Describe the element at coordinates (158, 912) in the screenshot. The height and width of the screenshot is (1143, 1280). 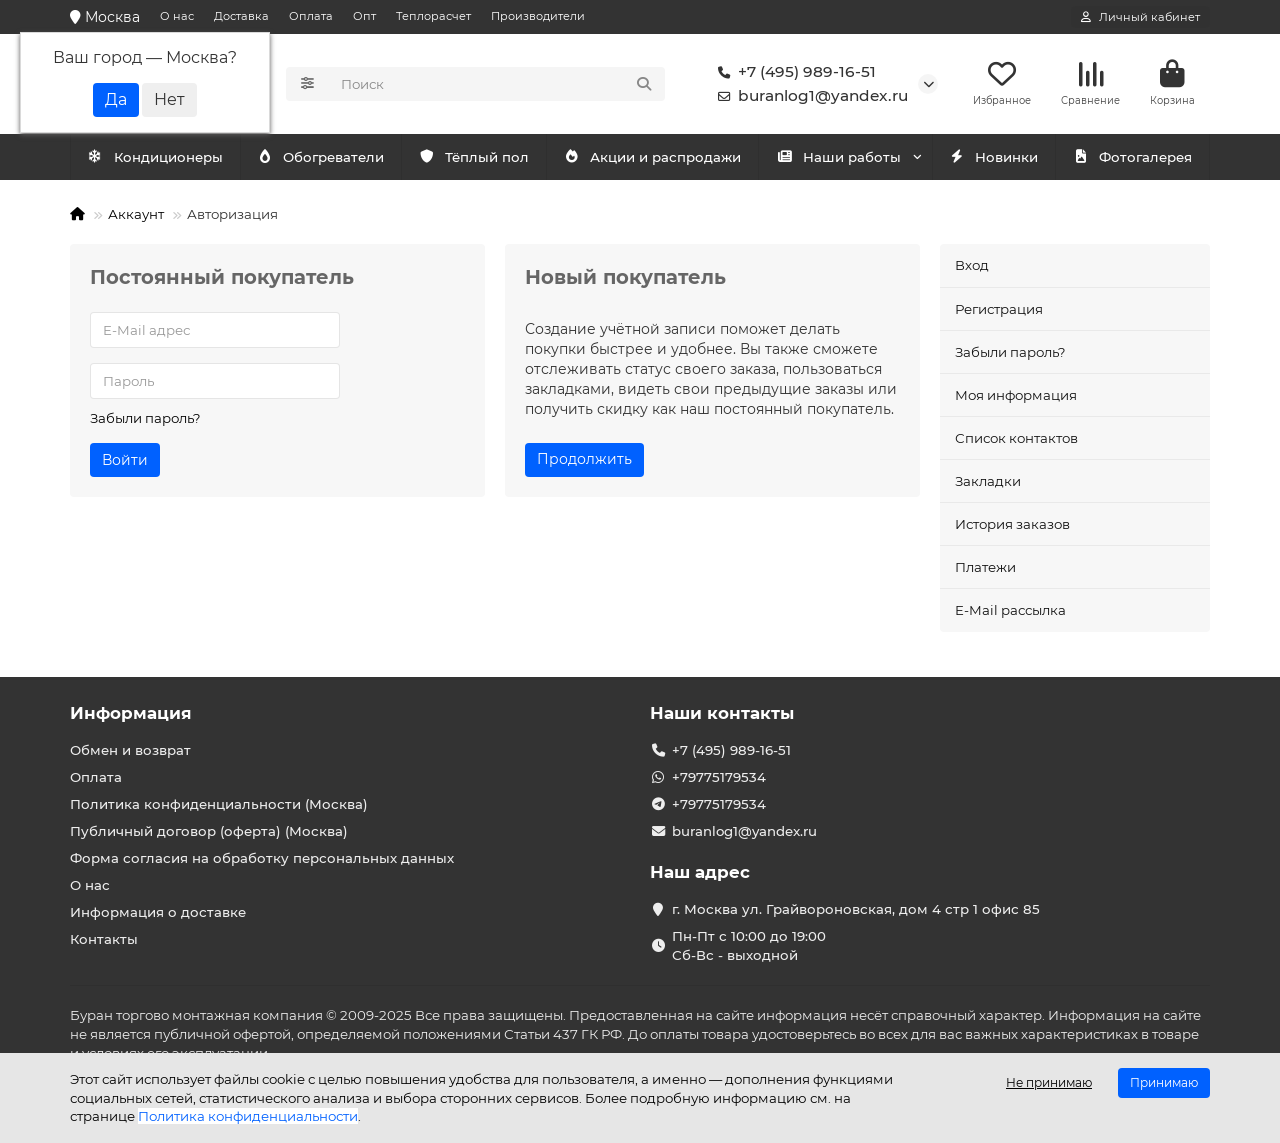
I see `Информация о доставке` at that location.